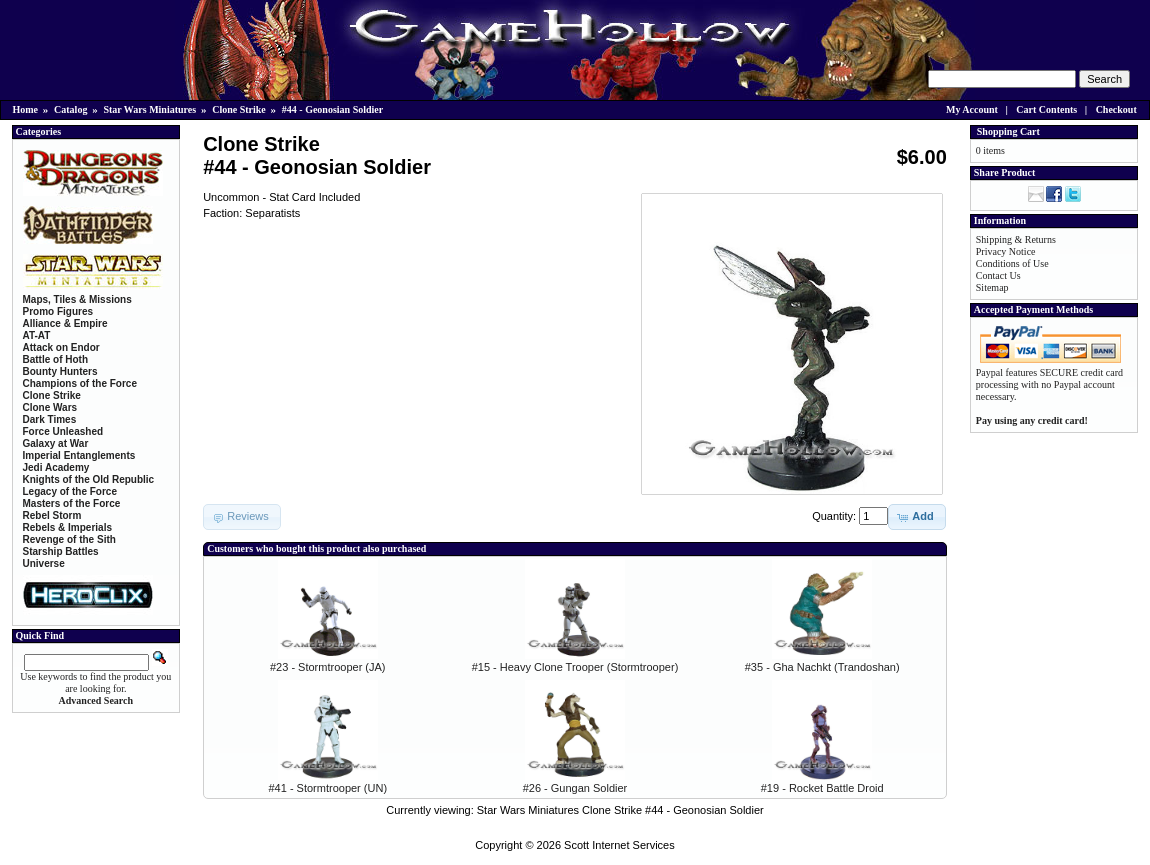  I want to click on Jedi Academy, so click(56, 467).